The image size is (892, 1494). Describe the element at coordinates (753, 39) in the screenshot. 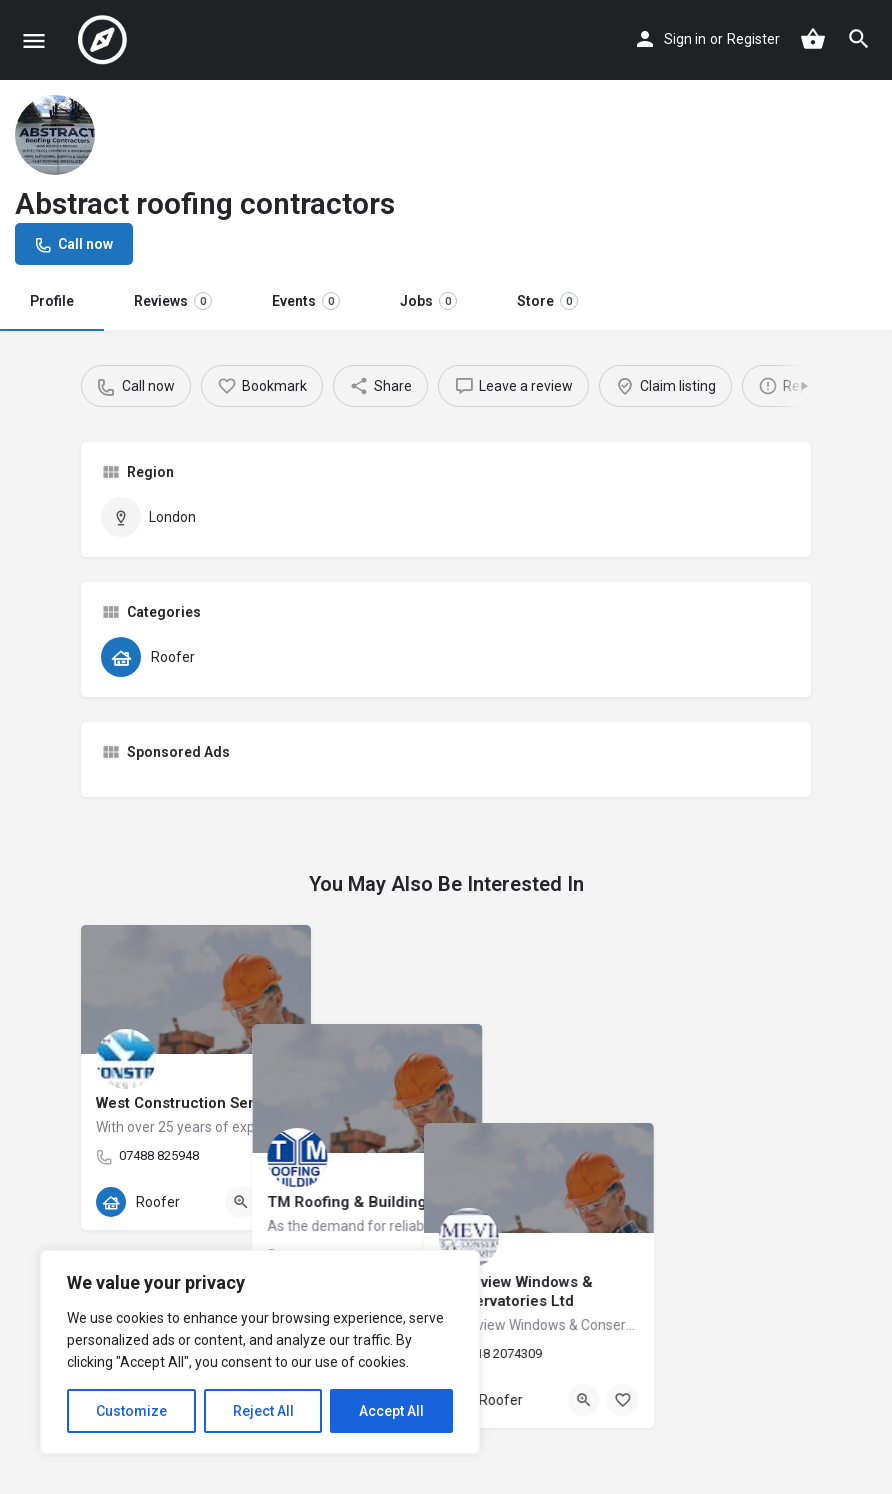

I see `Register` at that location.